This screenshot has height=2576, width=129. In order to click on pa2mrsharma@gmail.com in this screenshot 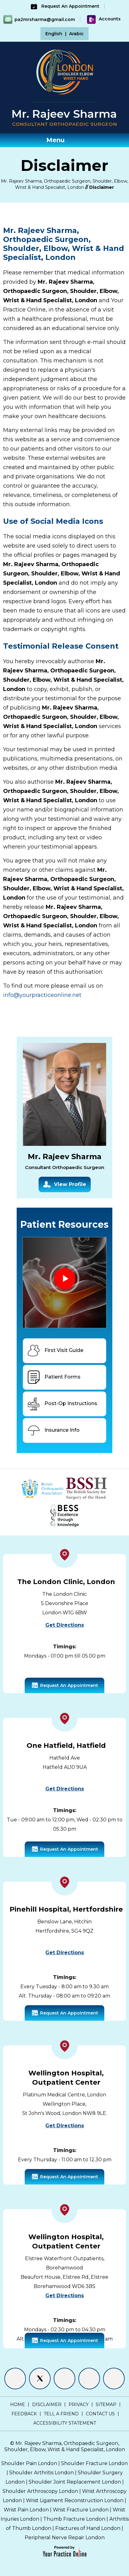, I will do `click(45, 19)`.